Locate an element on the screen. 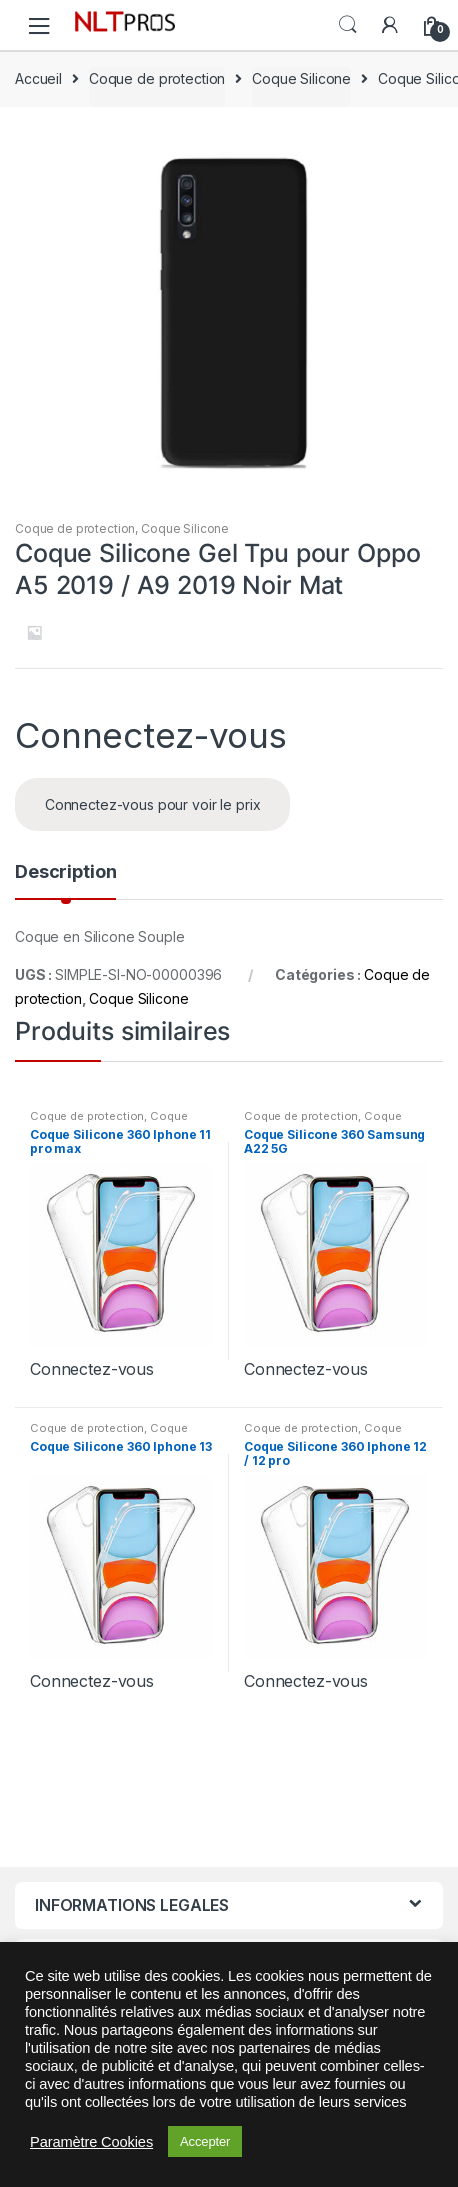 This screenshot has width=458, height=2187. Search is located at coordinates (348, 25).